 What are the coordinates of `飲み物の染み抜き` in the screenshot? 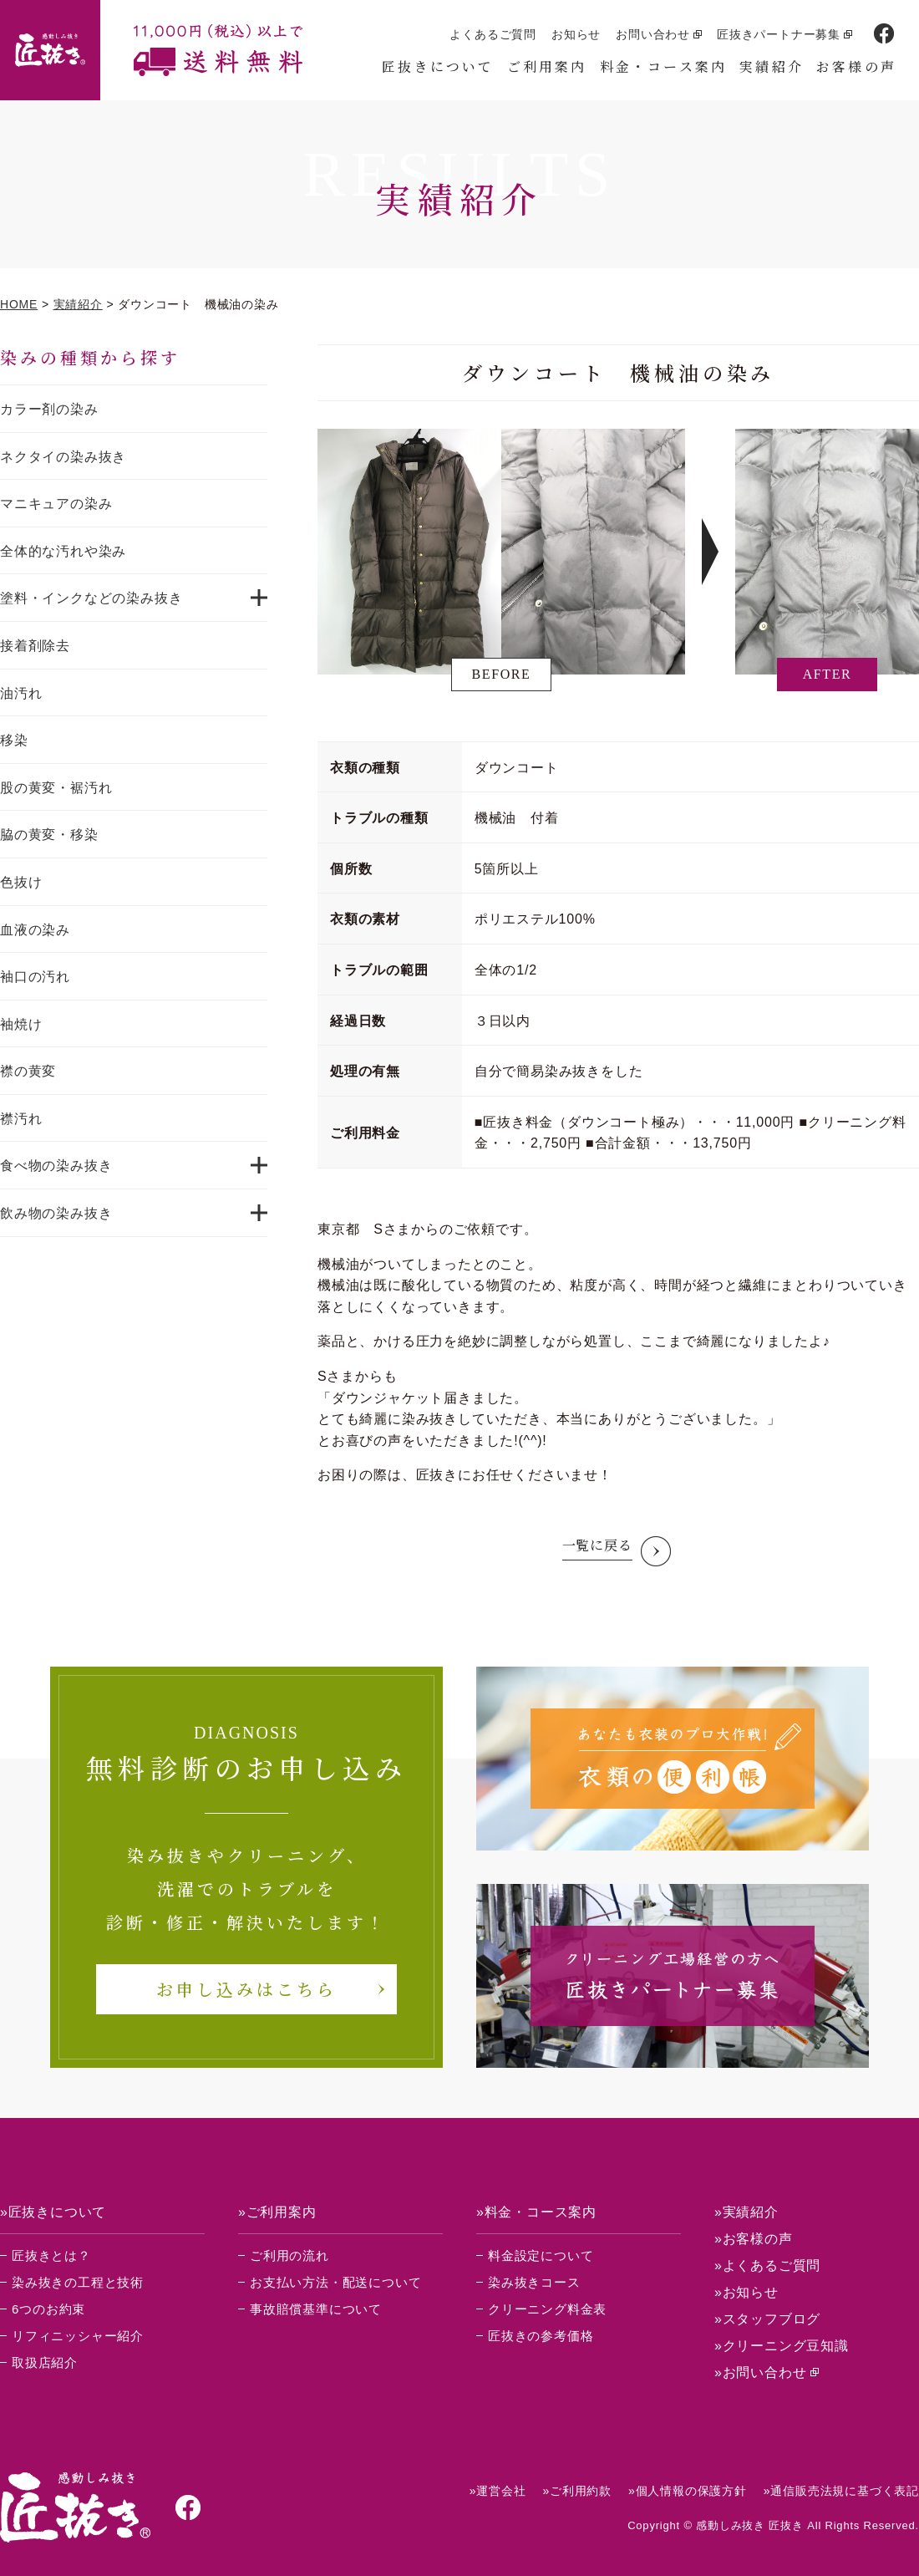 It's located at (56, 1213).